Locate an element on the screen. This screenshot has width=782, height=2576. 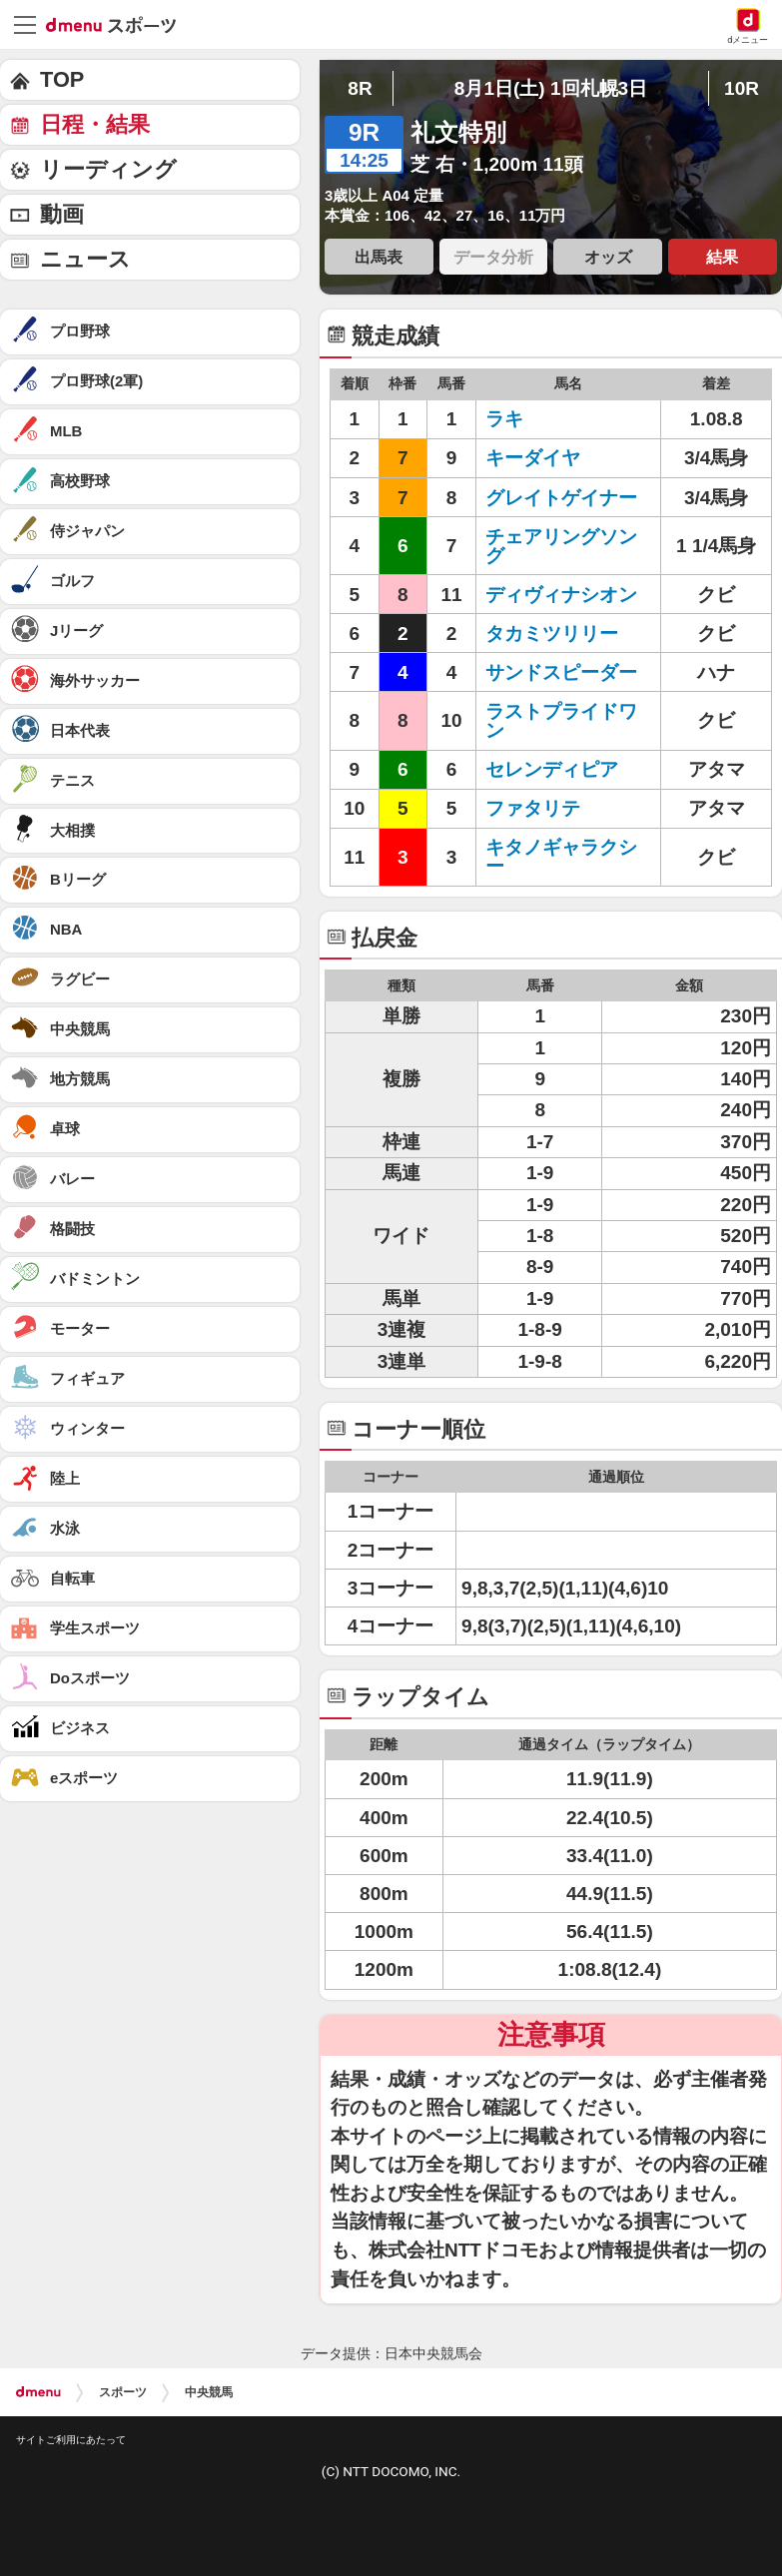
8R is located at coordinates (360, 88).